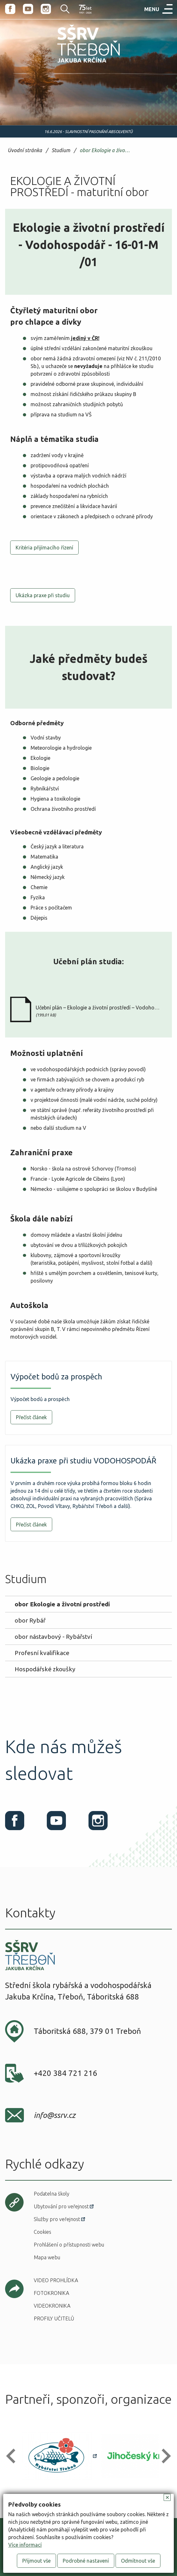  What do you see at coordinates (53, 1636) in the screenshot?
I see `obor nástavbový - Rybářství` at bounding box center [53, 1636].